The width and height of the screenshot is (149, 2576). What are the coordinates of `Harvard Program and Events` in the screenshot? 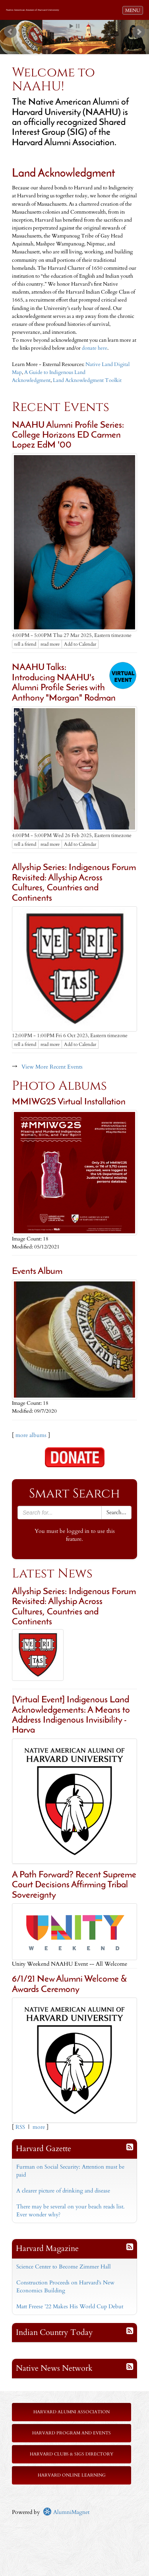 It's located at (71, 2433).